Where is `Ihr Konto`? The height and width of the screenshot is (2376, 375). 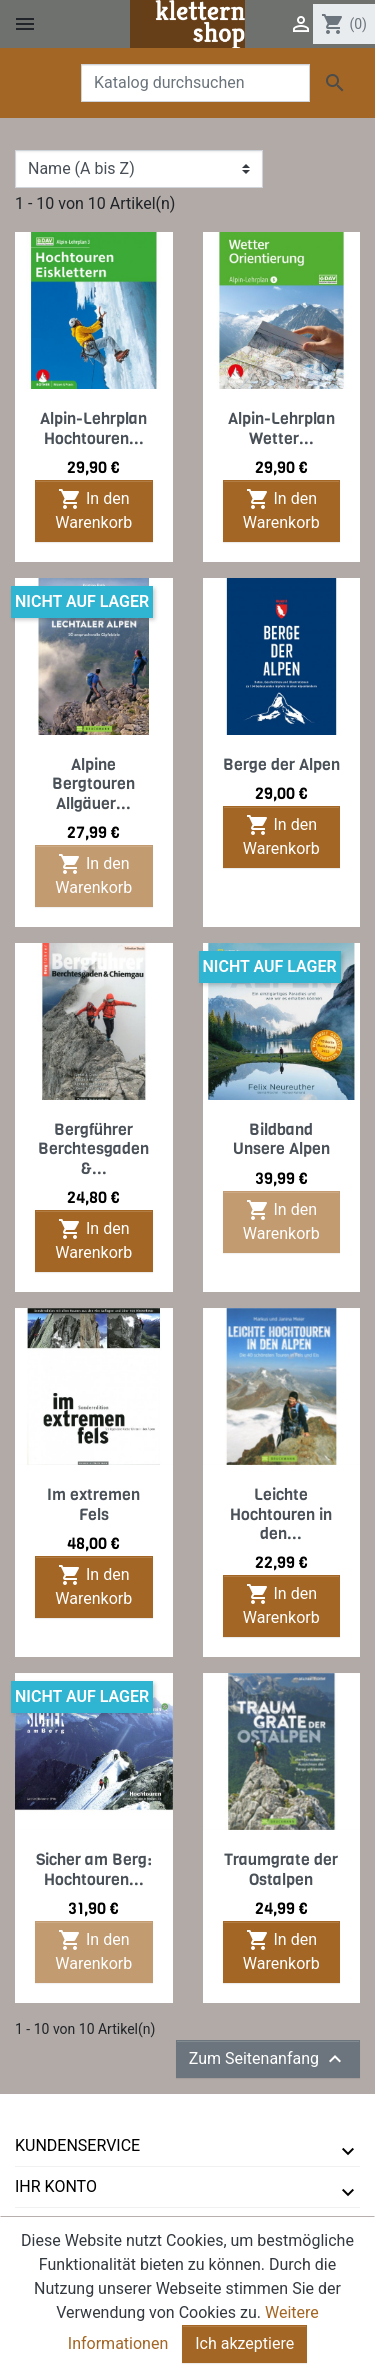
Ihr Konto is located at coordinates (56, 2186).